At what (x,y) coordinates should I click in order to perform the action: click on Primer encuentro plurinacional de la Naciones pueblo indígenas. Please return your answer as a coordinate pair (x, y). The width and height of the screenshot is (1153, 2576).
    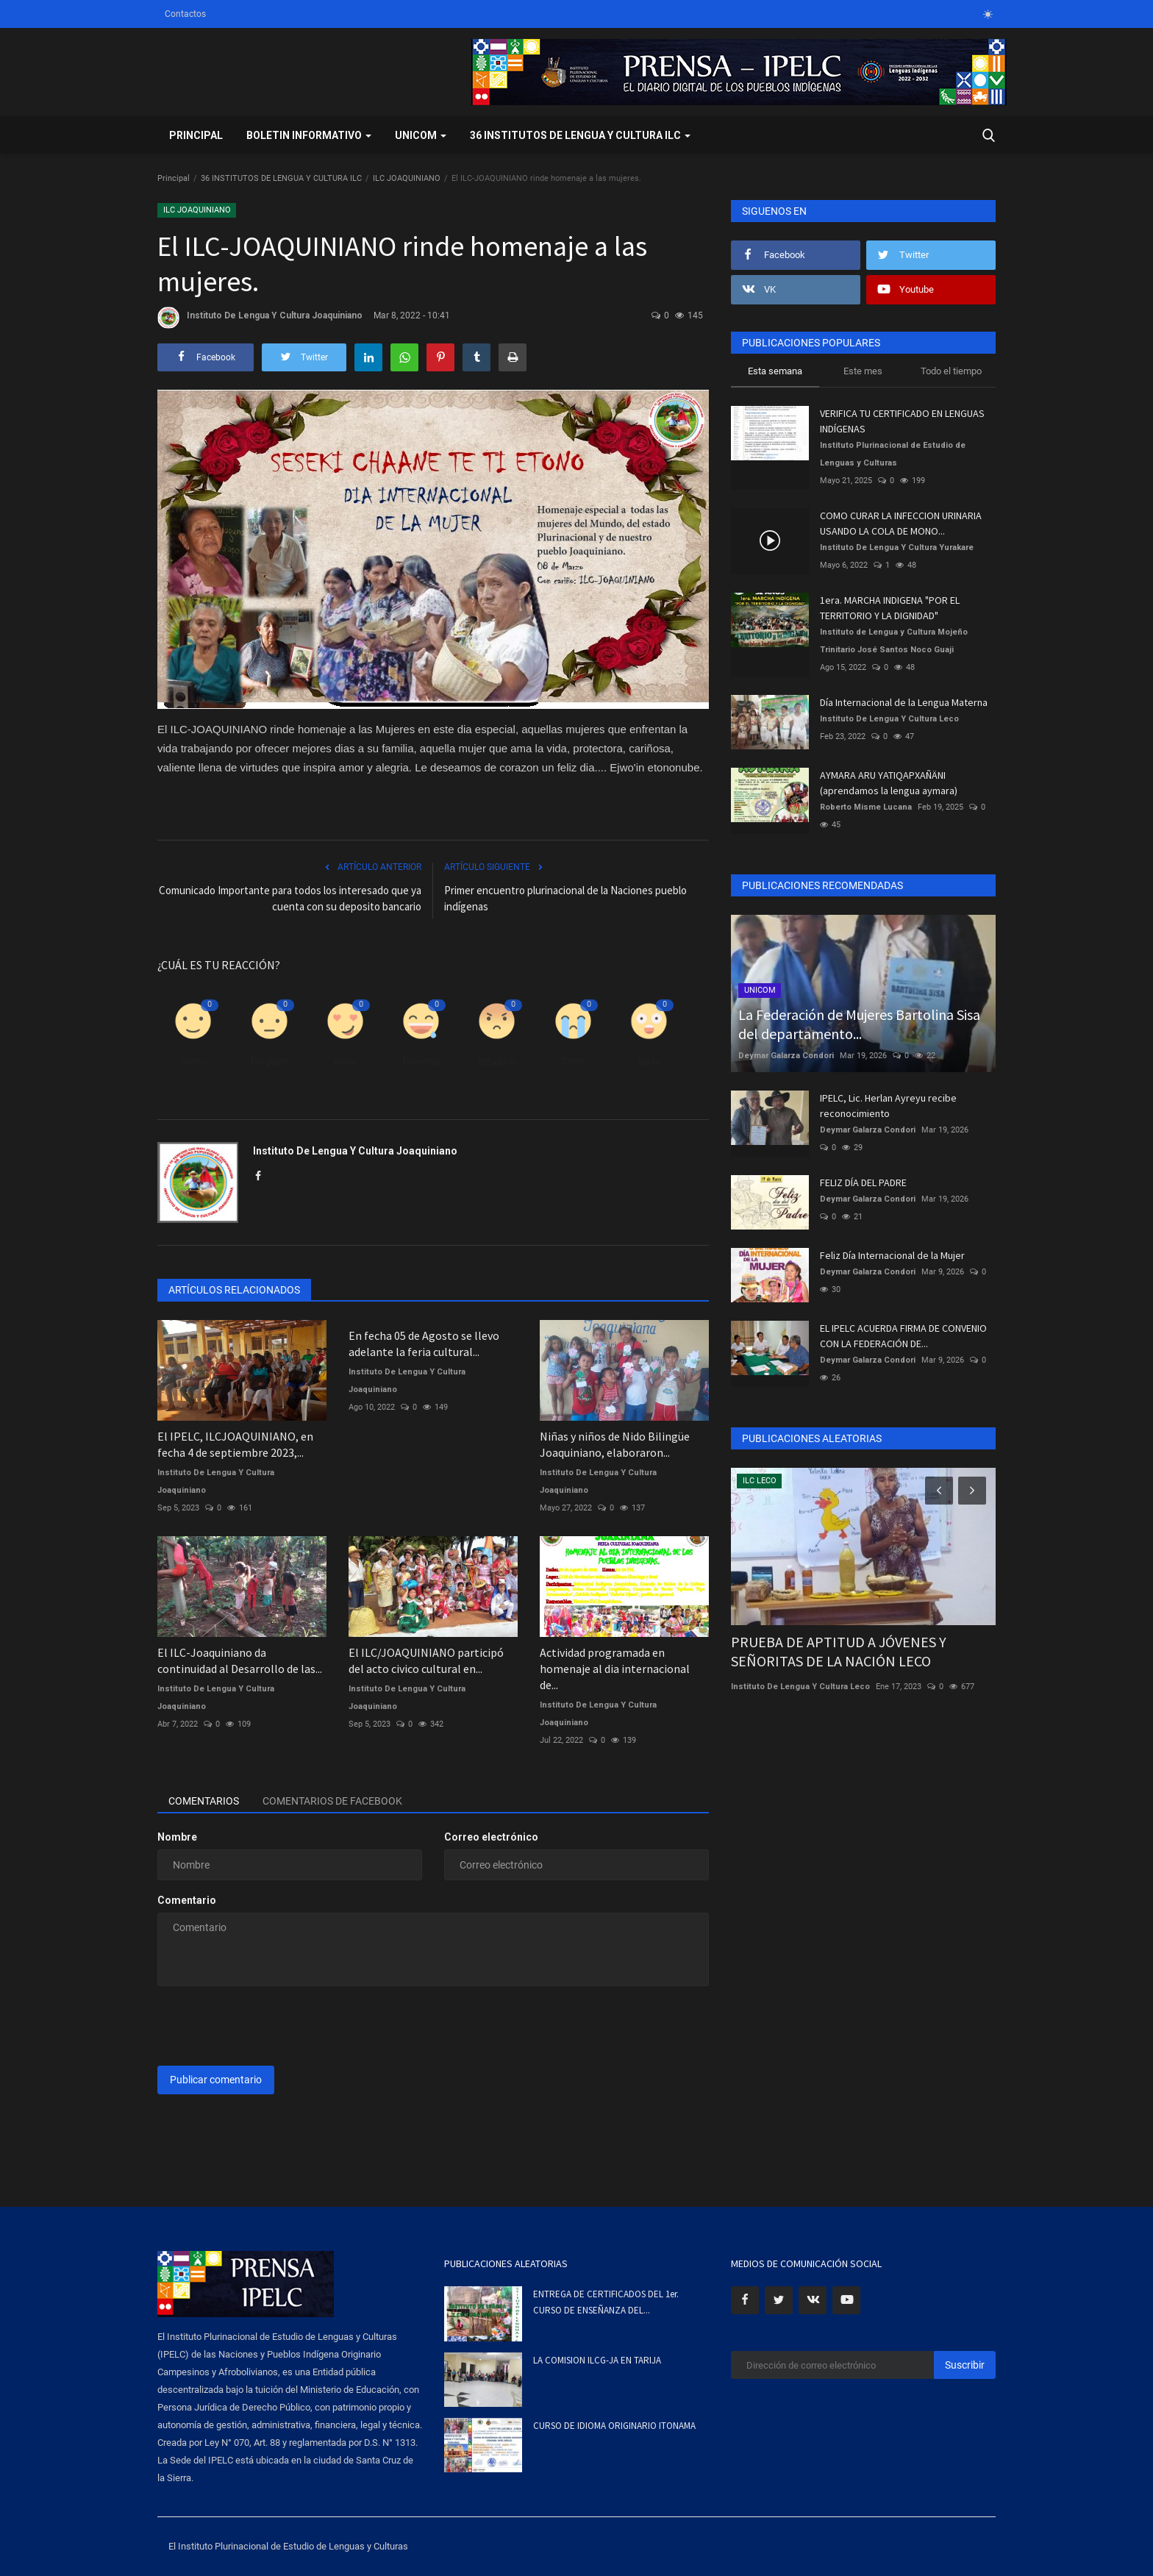
    Looking at the image, I should click on (565, 898).